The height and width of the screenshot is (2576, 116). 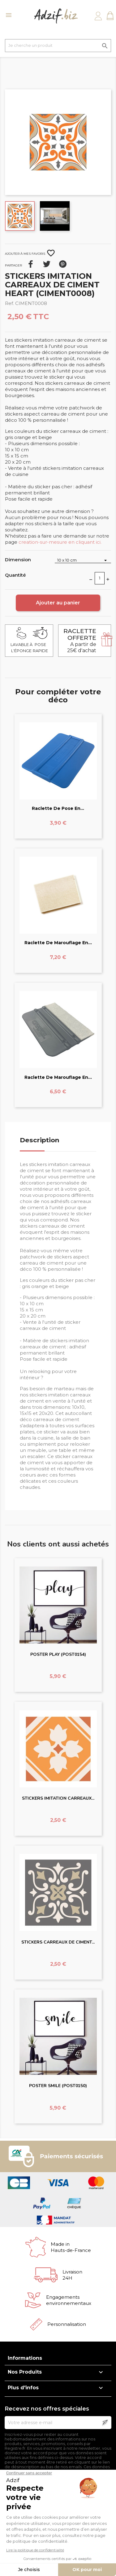 I want to click on Ajouter au panier, so click(x=58, y=603).